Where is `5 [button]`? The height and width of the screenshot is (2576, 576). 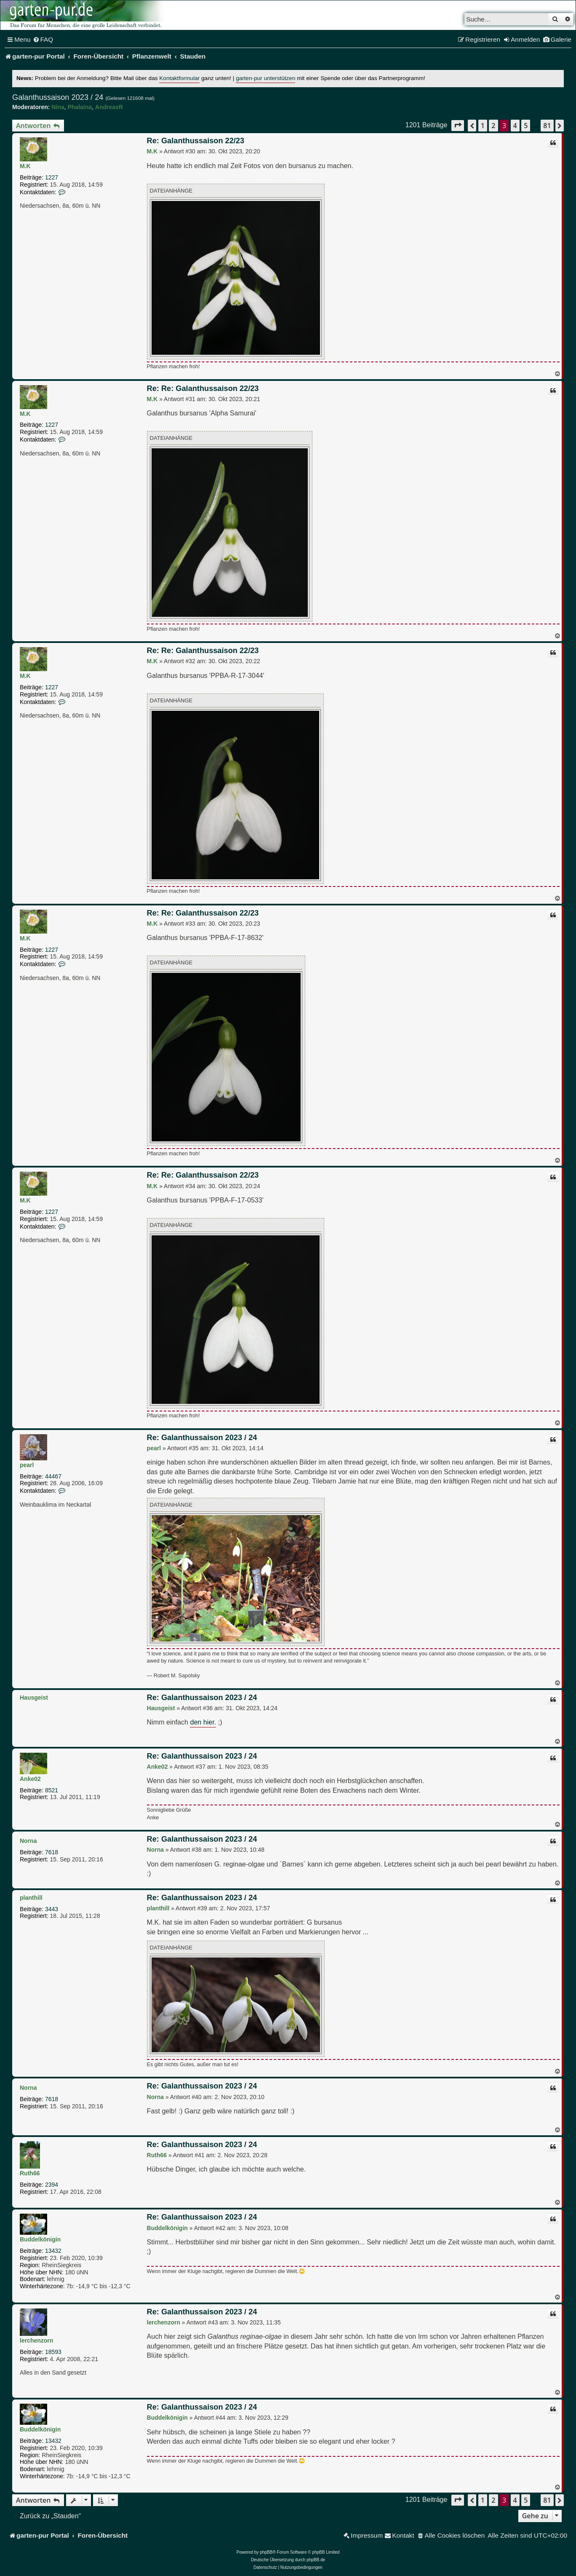
5 [button] is located at coordinates (526, 125).